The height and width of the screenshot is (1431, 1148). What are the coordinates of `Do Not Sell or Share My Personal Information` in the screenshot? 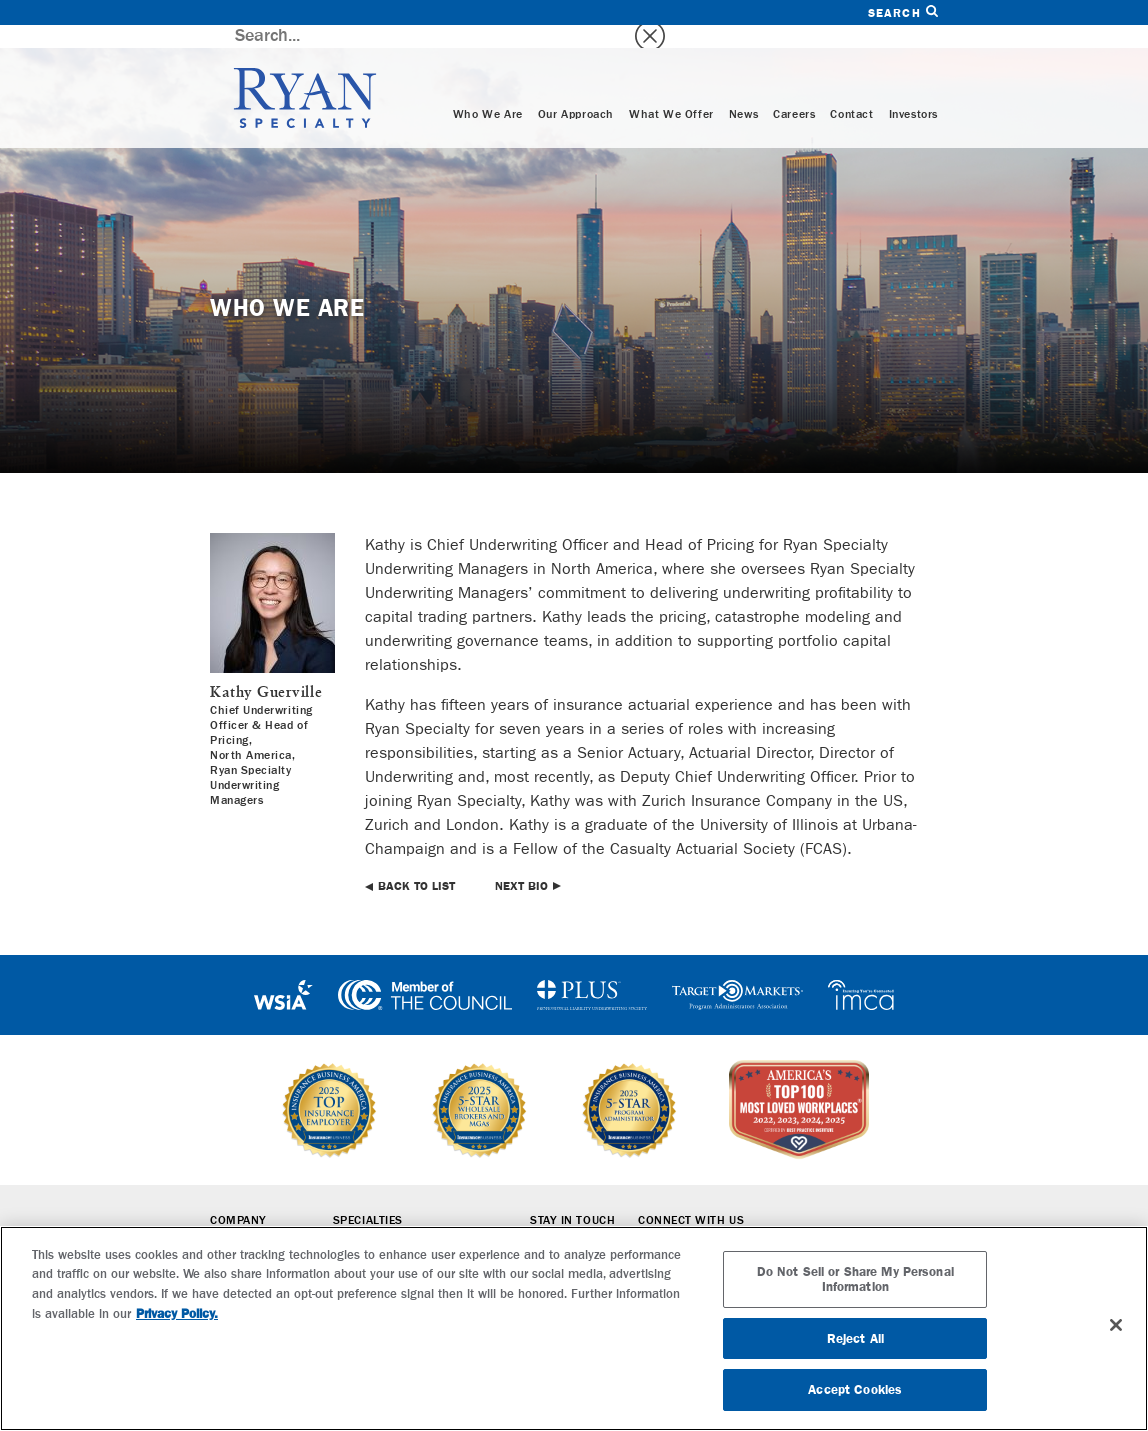 It's located at (855, 1279).